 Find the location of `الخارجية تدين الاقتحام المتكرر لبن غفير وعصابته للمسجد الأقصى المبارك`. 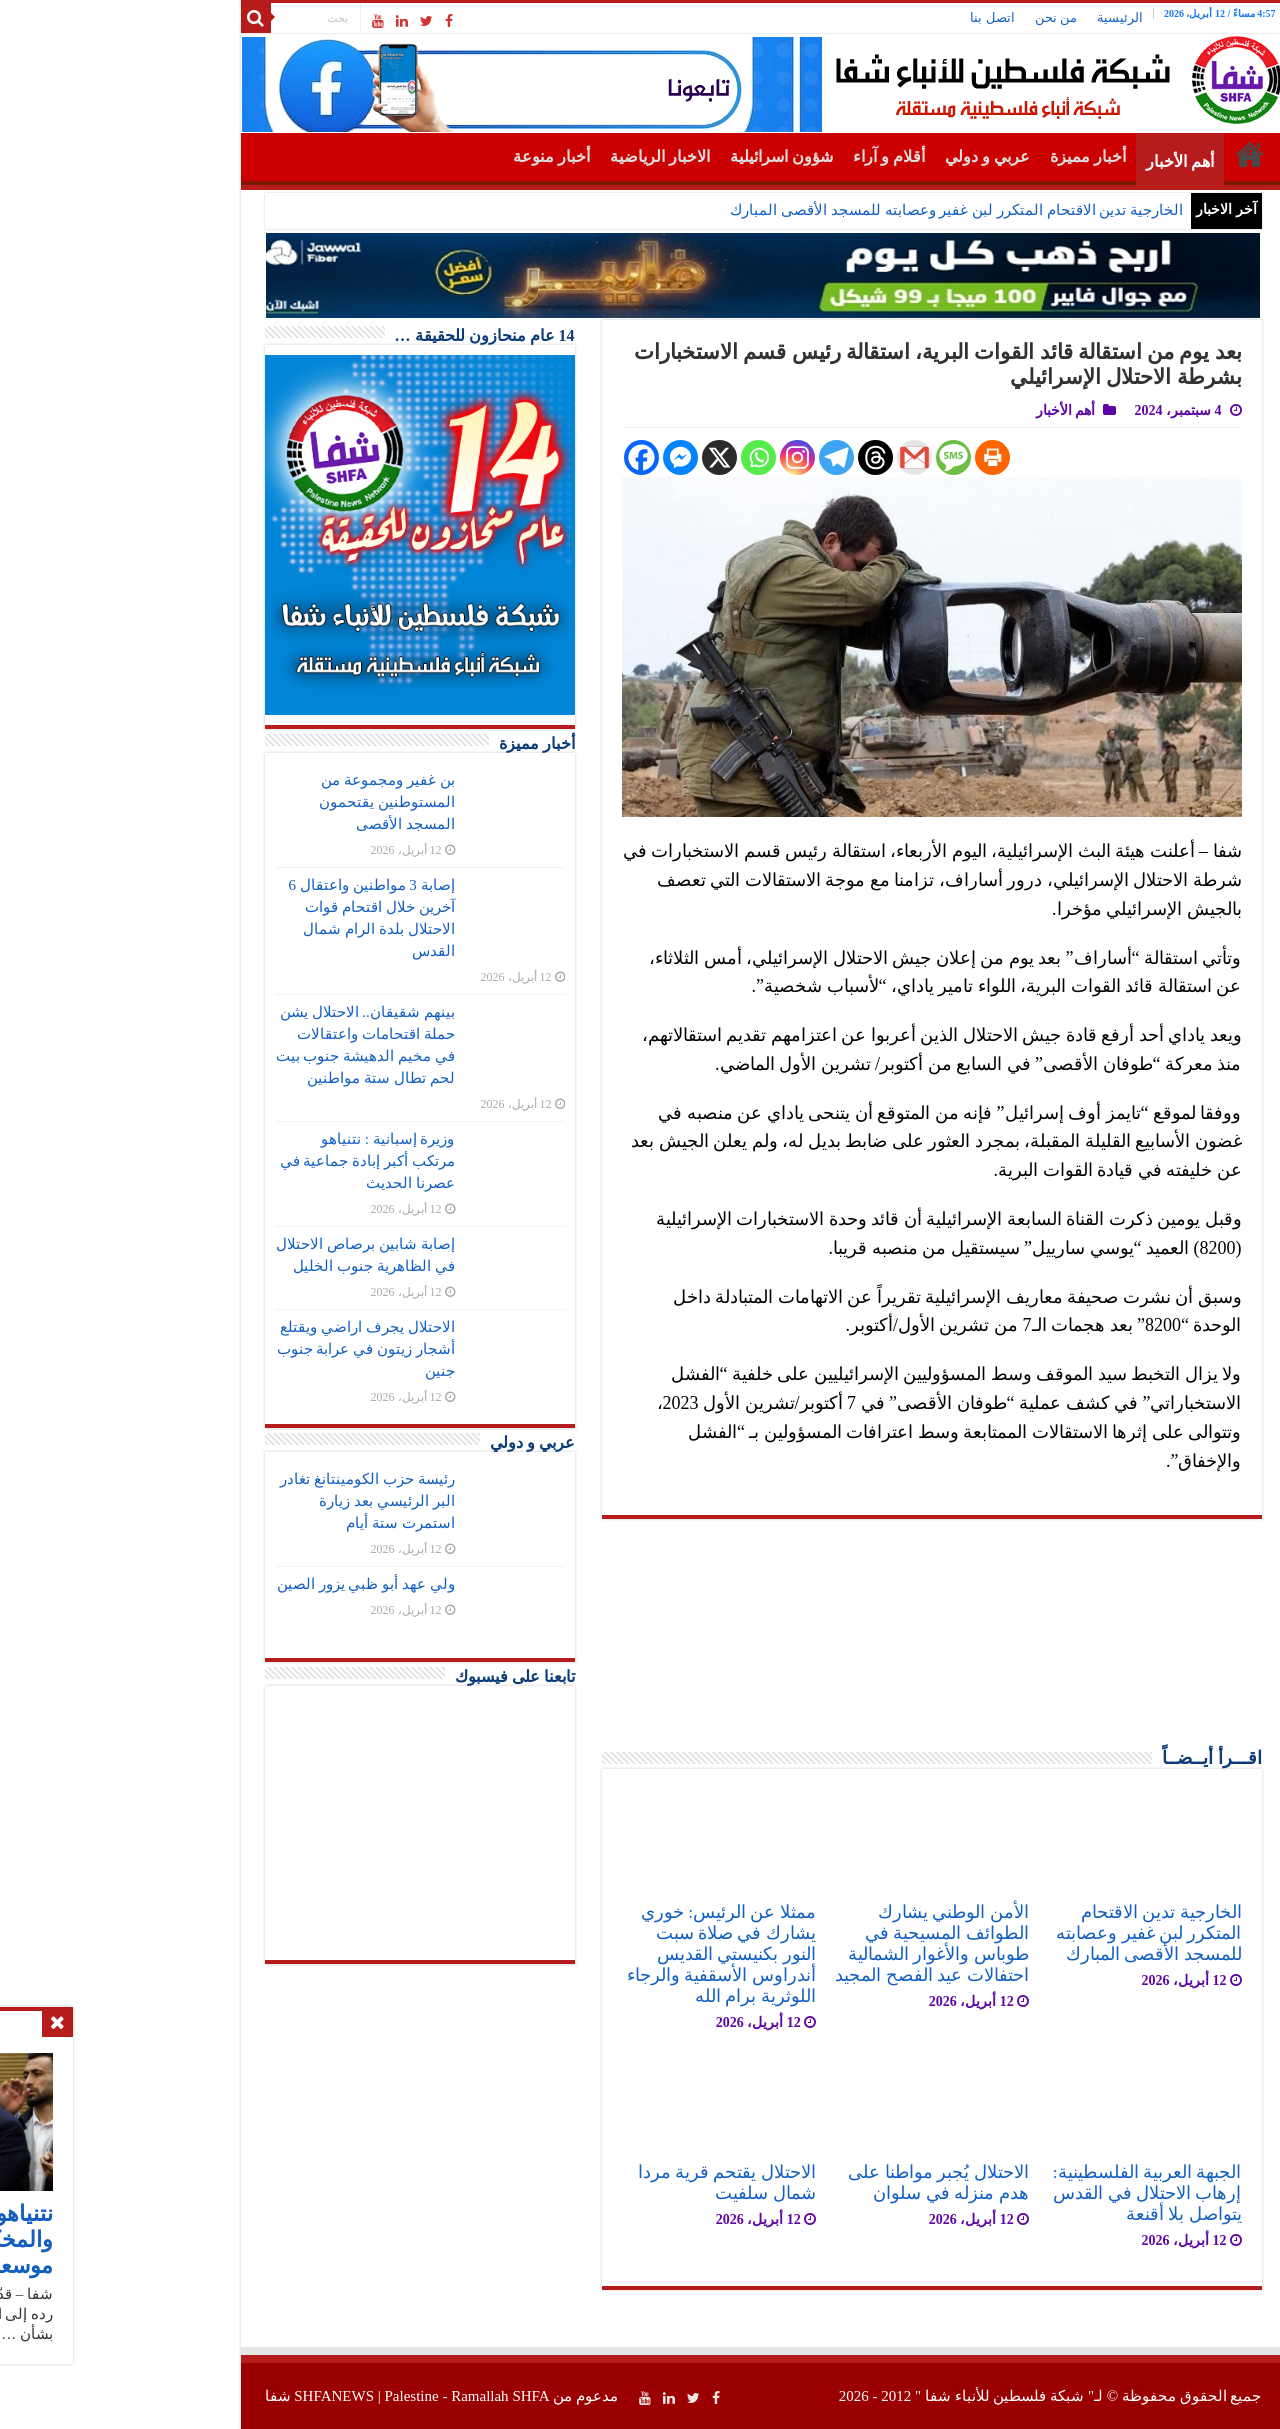

الخارجية تدين الاقتحام المتكرر لبن غفير وعصابته للمسجد الأقصى المبارك is located at coordinates (833, 210).